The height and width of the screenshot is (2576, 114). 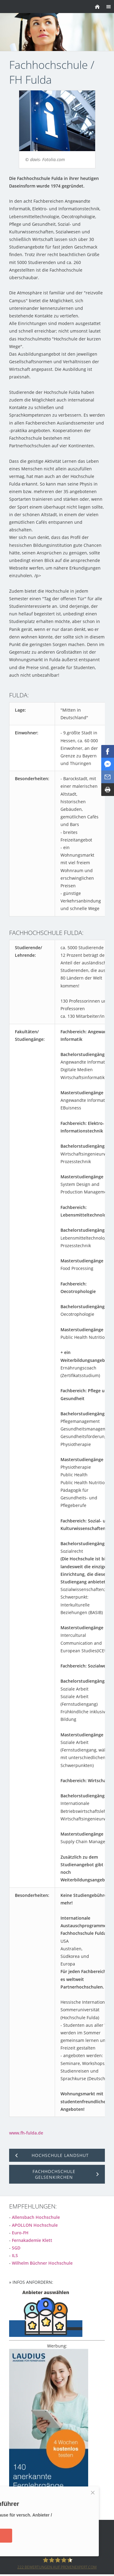 I want to click on Wilhelm Büchner Hochschule, so click(x=42, y=2263).